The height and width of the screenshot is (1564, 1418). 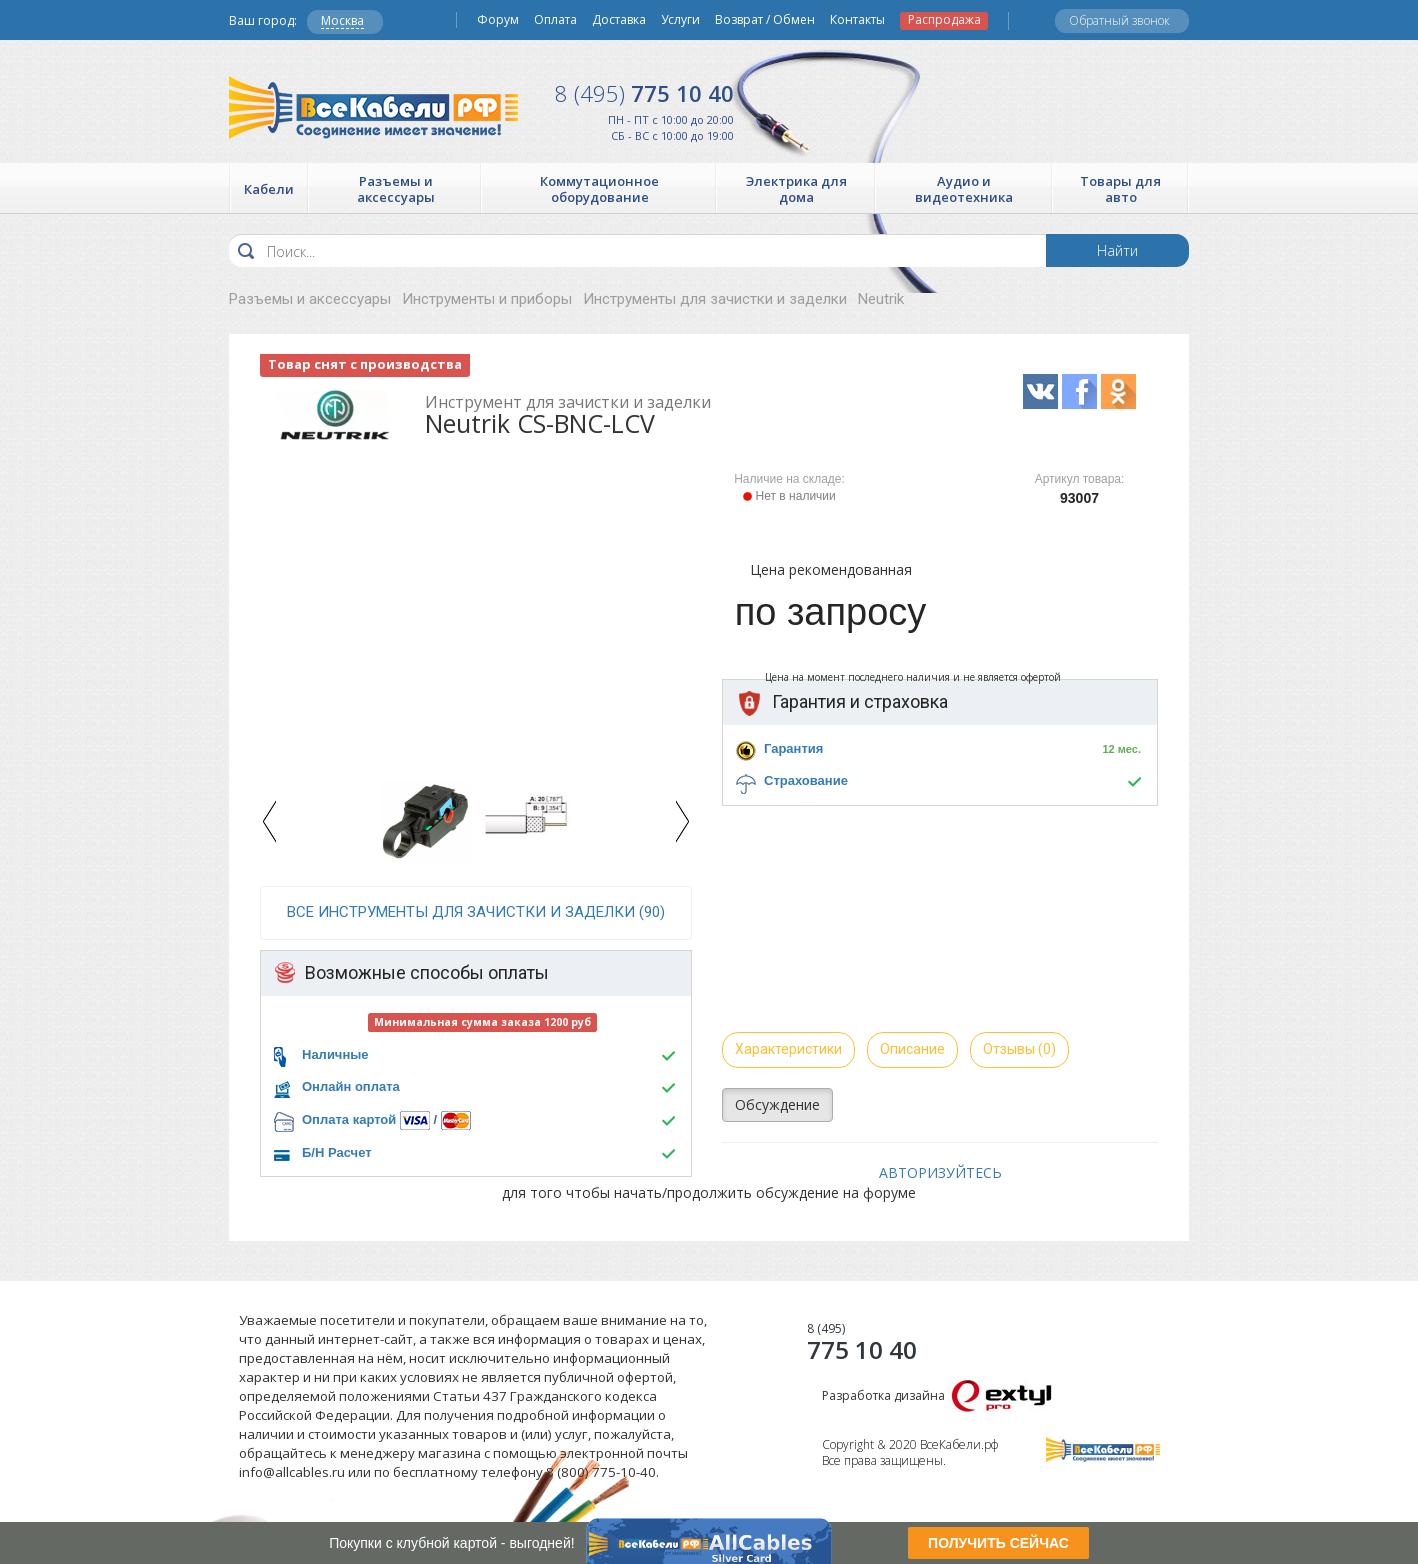 I want to click on Инструменты и приборы, so click(x=487, y=299).